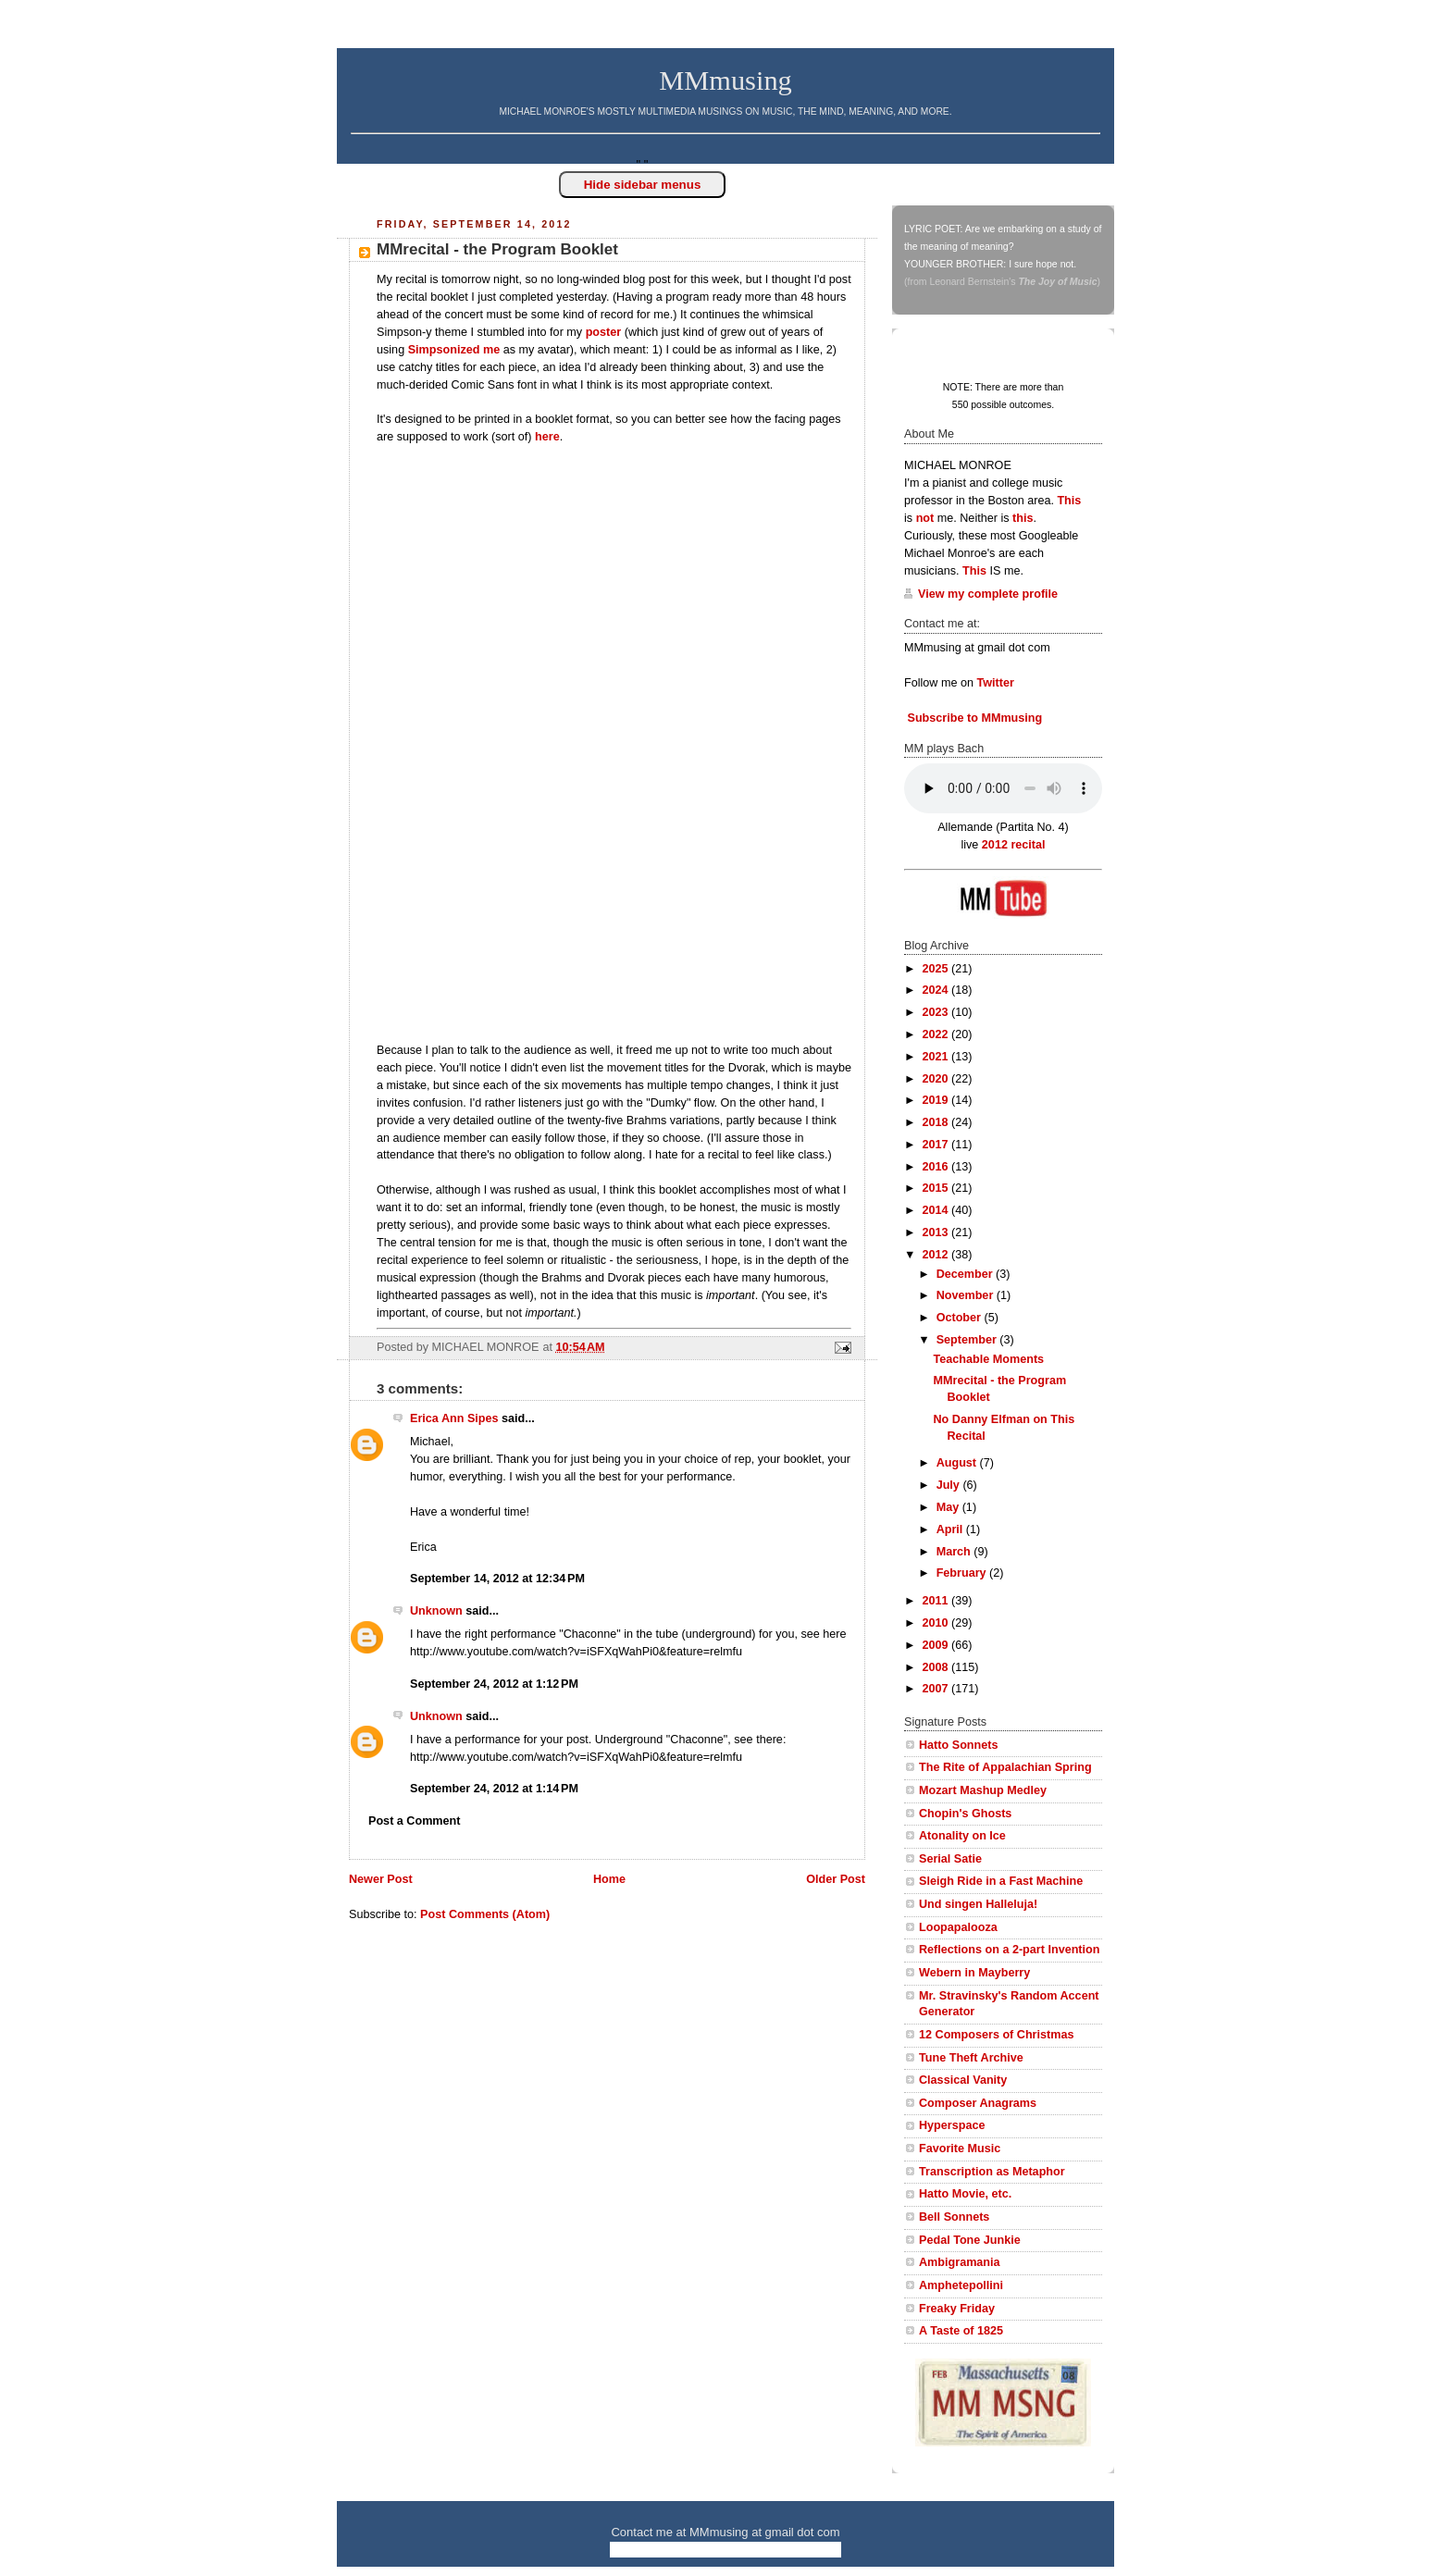 The height and width of the screenshot is (2576, 1451). I want to click on Tune Theft Archive, so click(971, 2057).